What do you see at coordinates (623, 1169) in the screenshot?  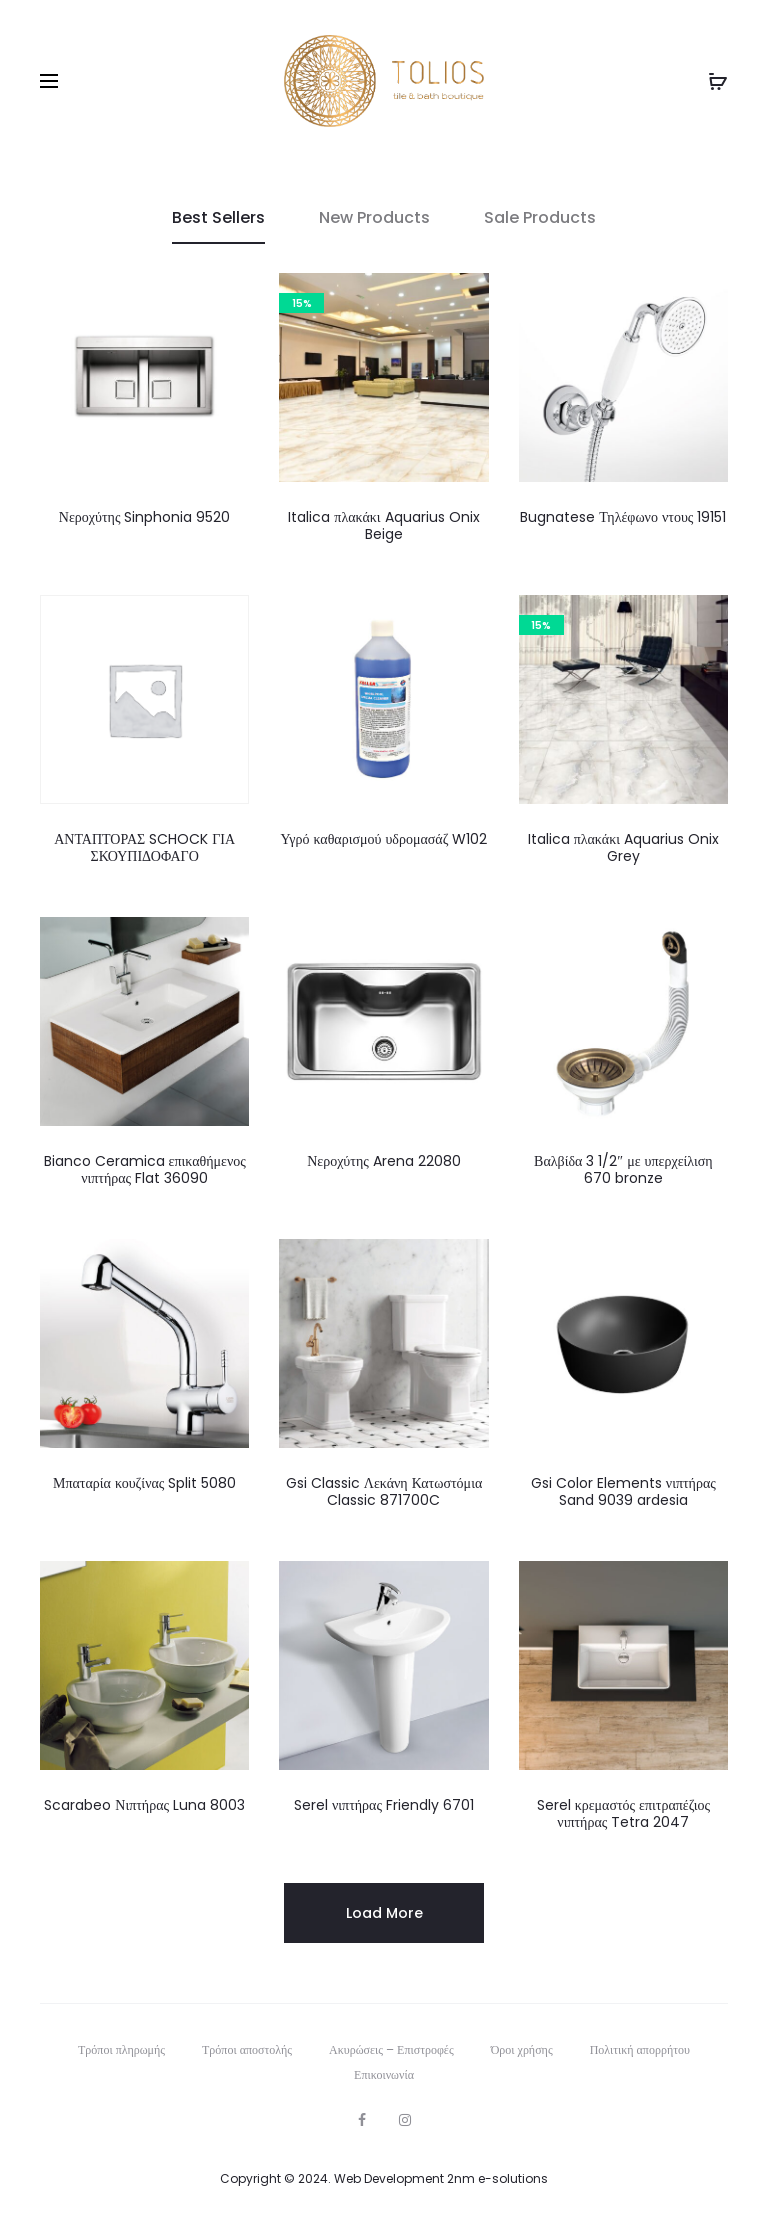 I see `Βαλβίδα 3 1/2″ με υπερχείλιση 670 bronze` at bounding box center [623, 1169].